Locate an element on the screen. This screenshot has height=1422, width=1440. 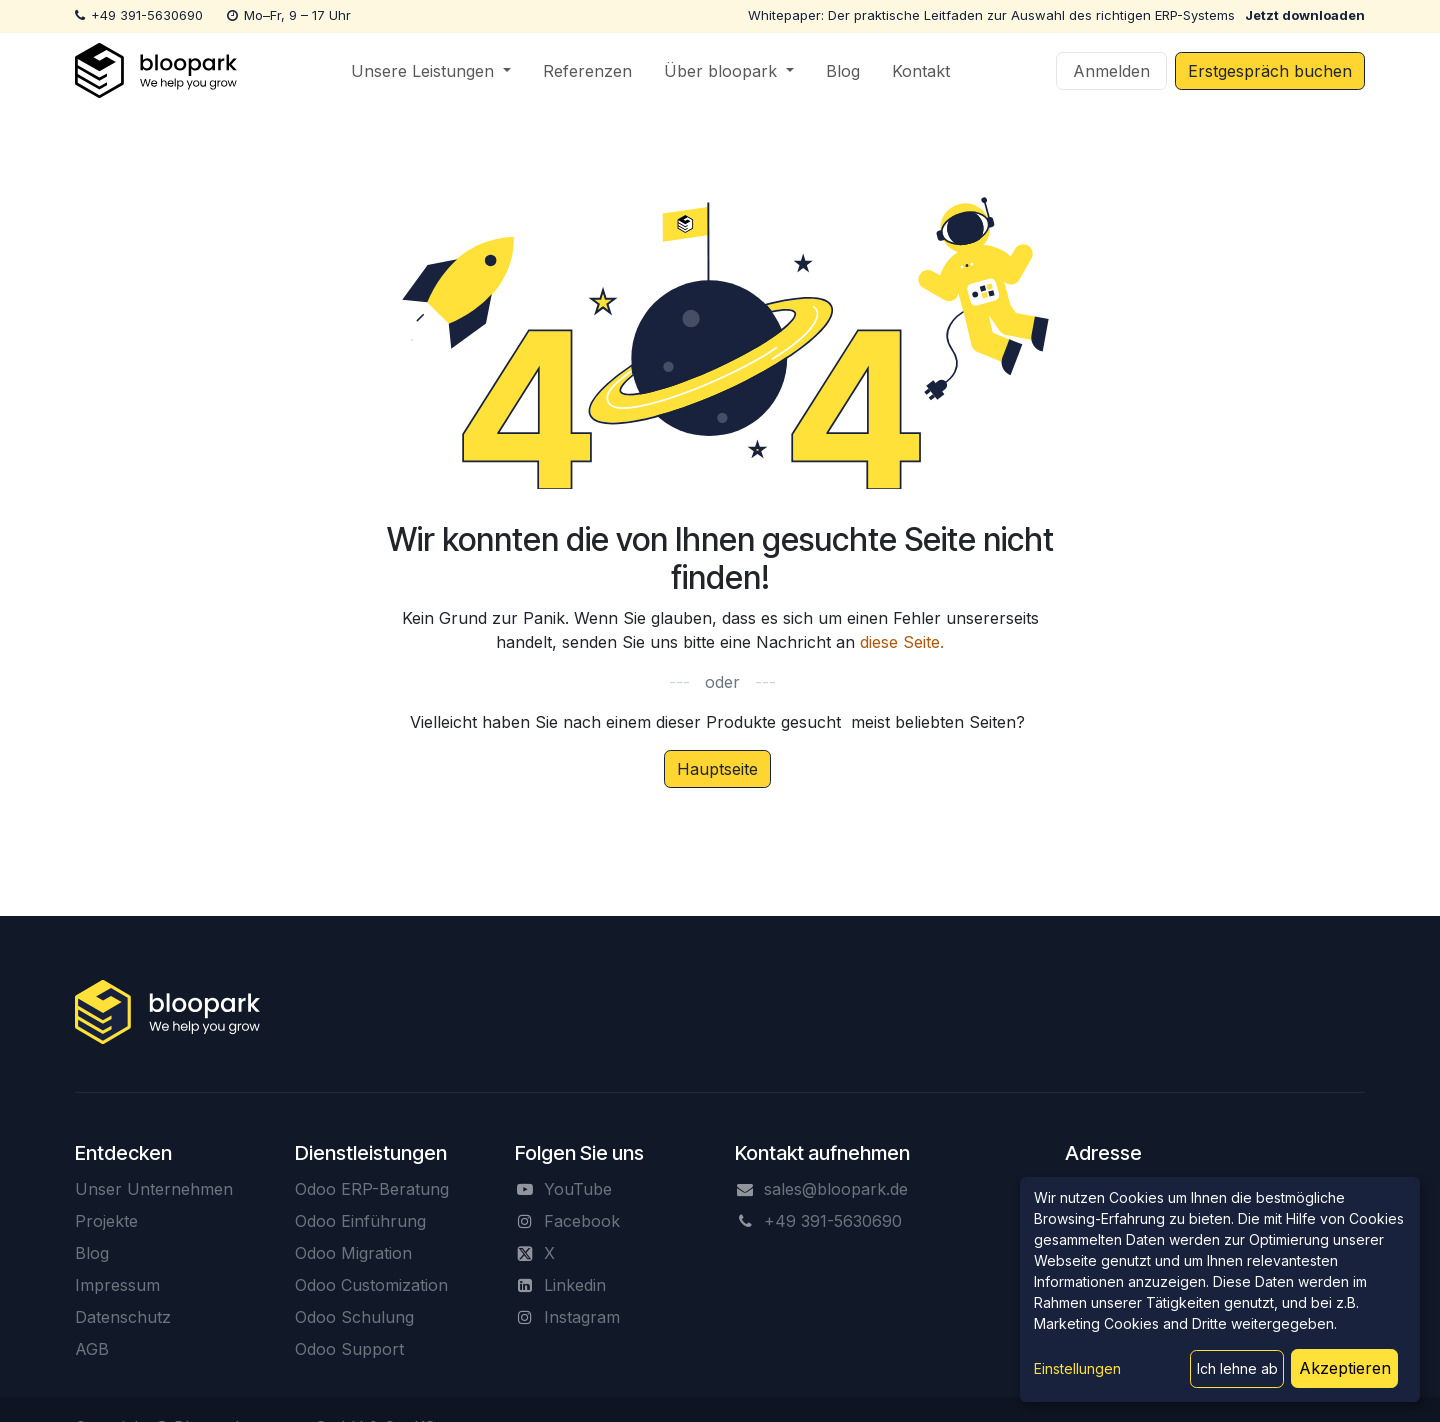
Odoo Support is located at coordinates (349, 1349).